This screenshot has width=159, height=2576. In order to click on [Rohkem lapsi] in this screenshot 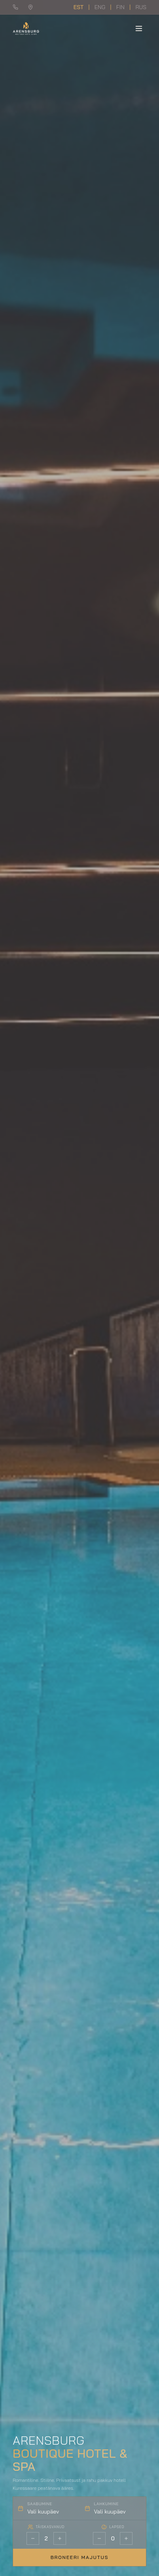, I will do `click(126, 2538)`.